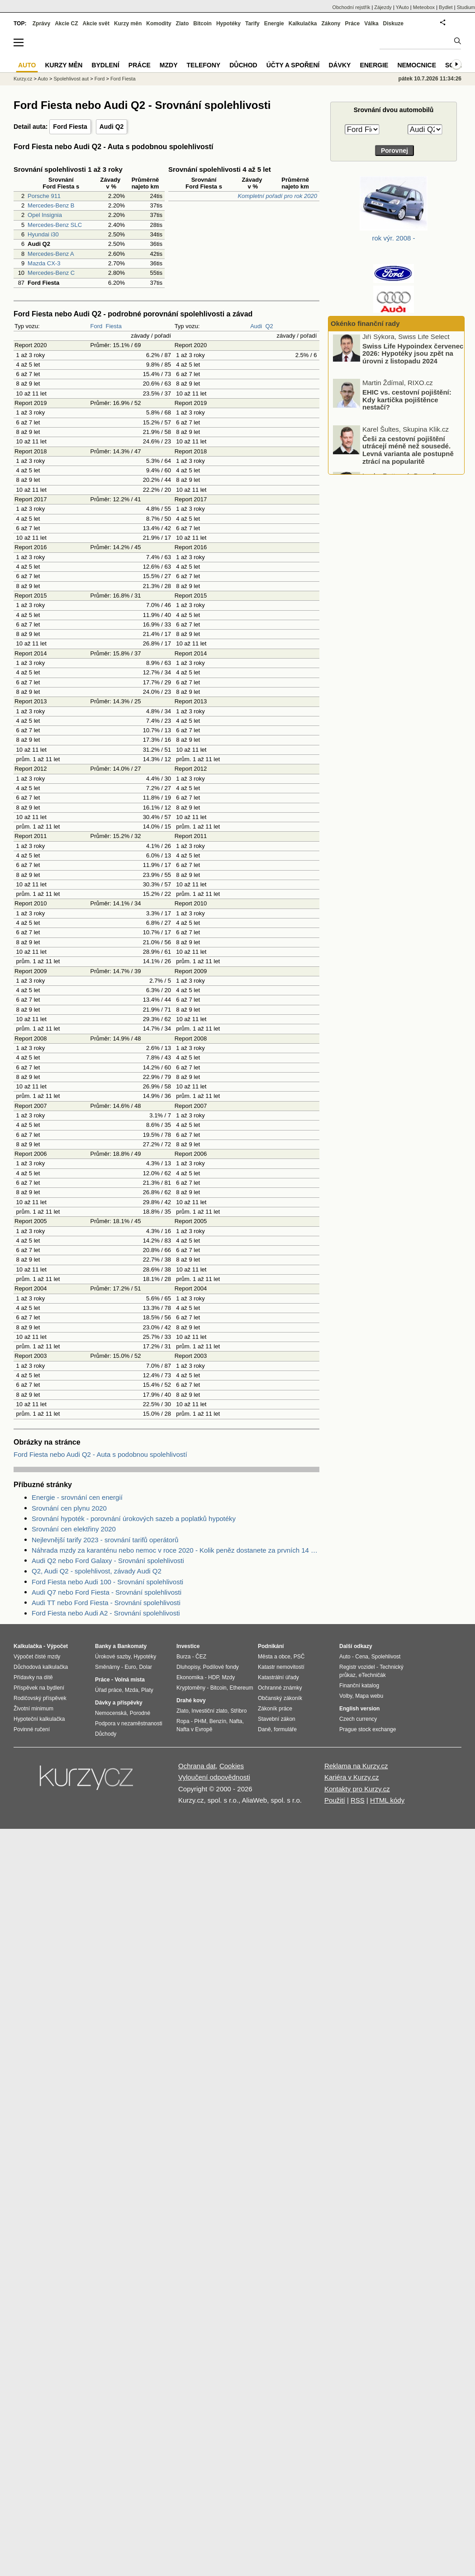  Describe the element at coordinates (191, 1700) in the screenshot. I see `Drahé kovy` at that location.